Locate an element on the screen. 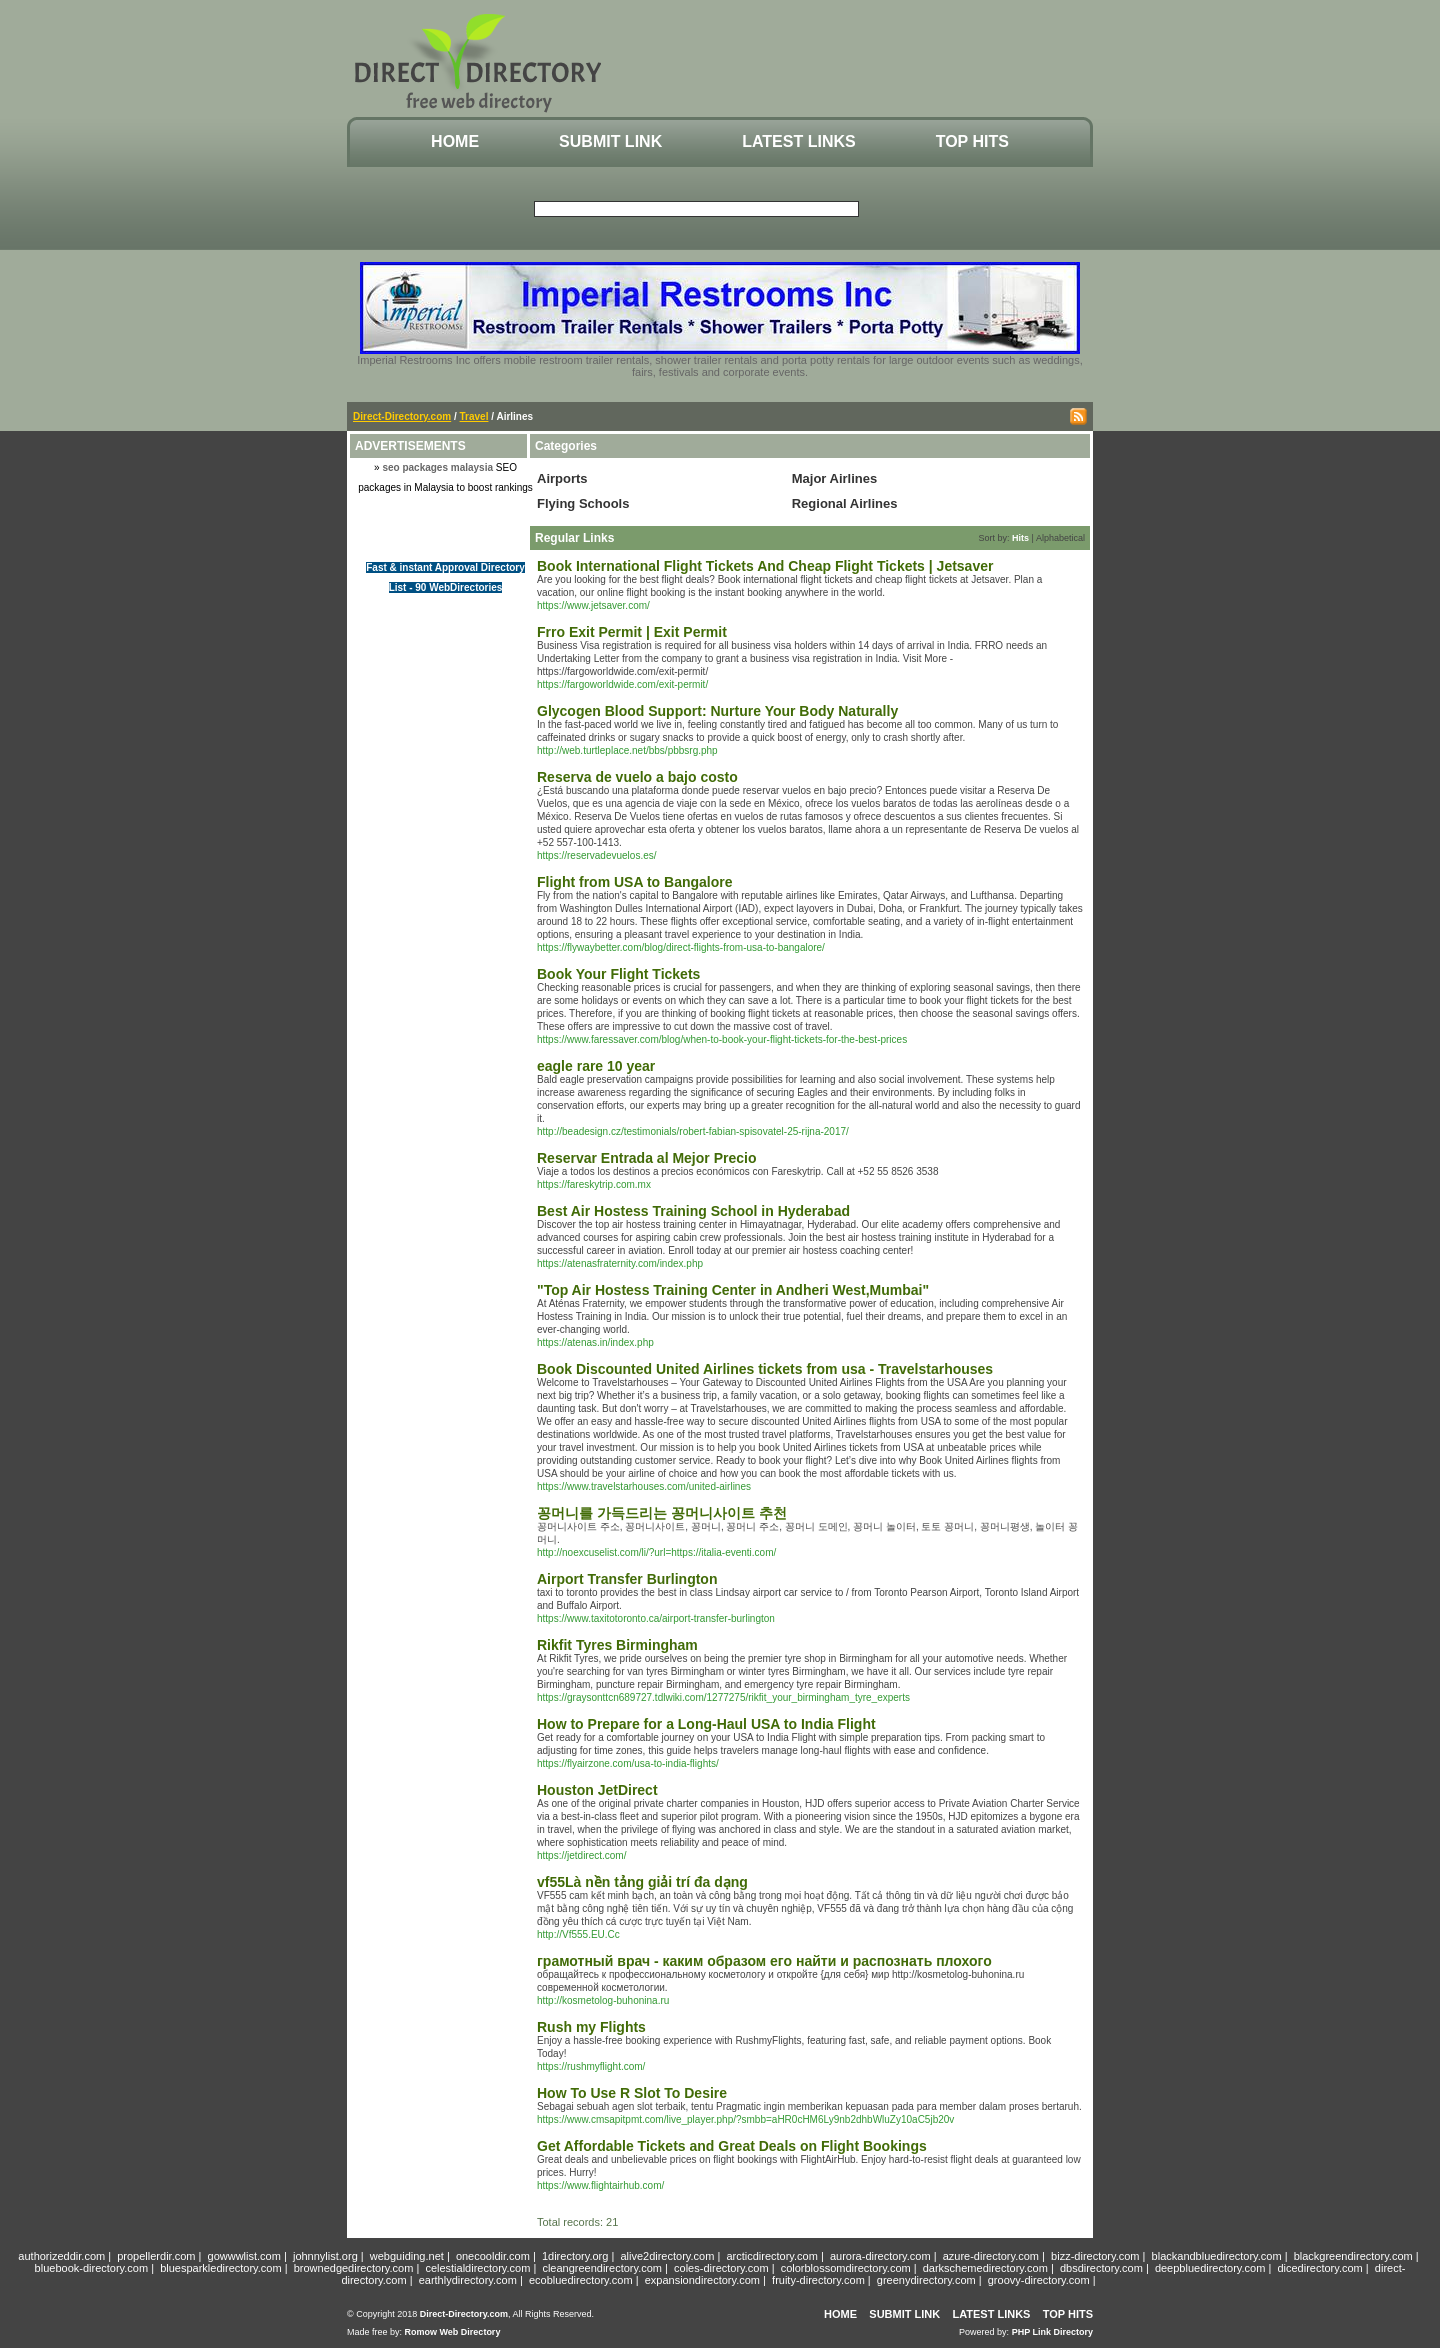 The image size is (1440, 2348). Best Air Hostess Training School in Hyderabad is located at coordinates (693, 1211).